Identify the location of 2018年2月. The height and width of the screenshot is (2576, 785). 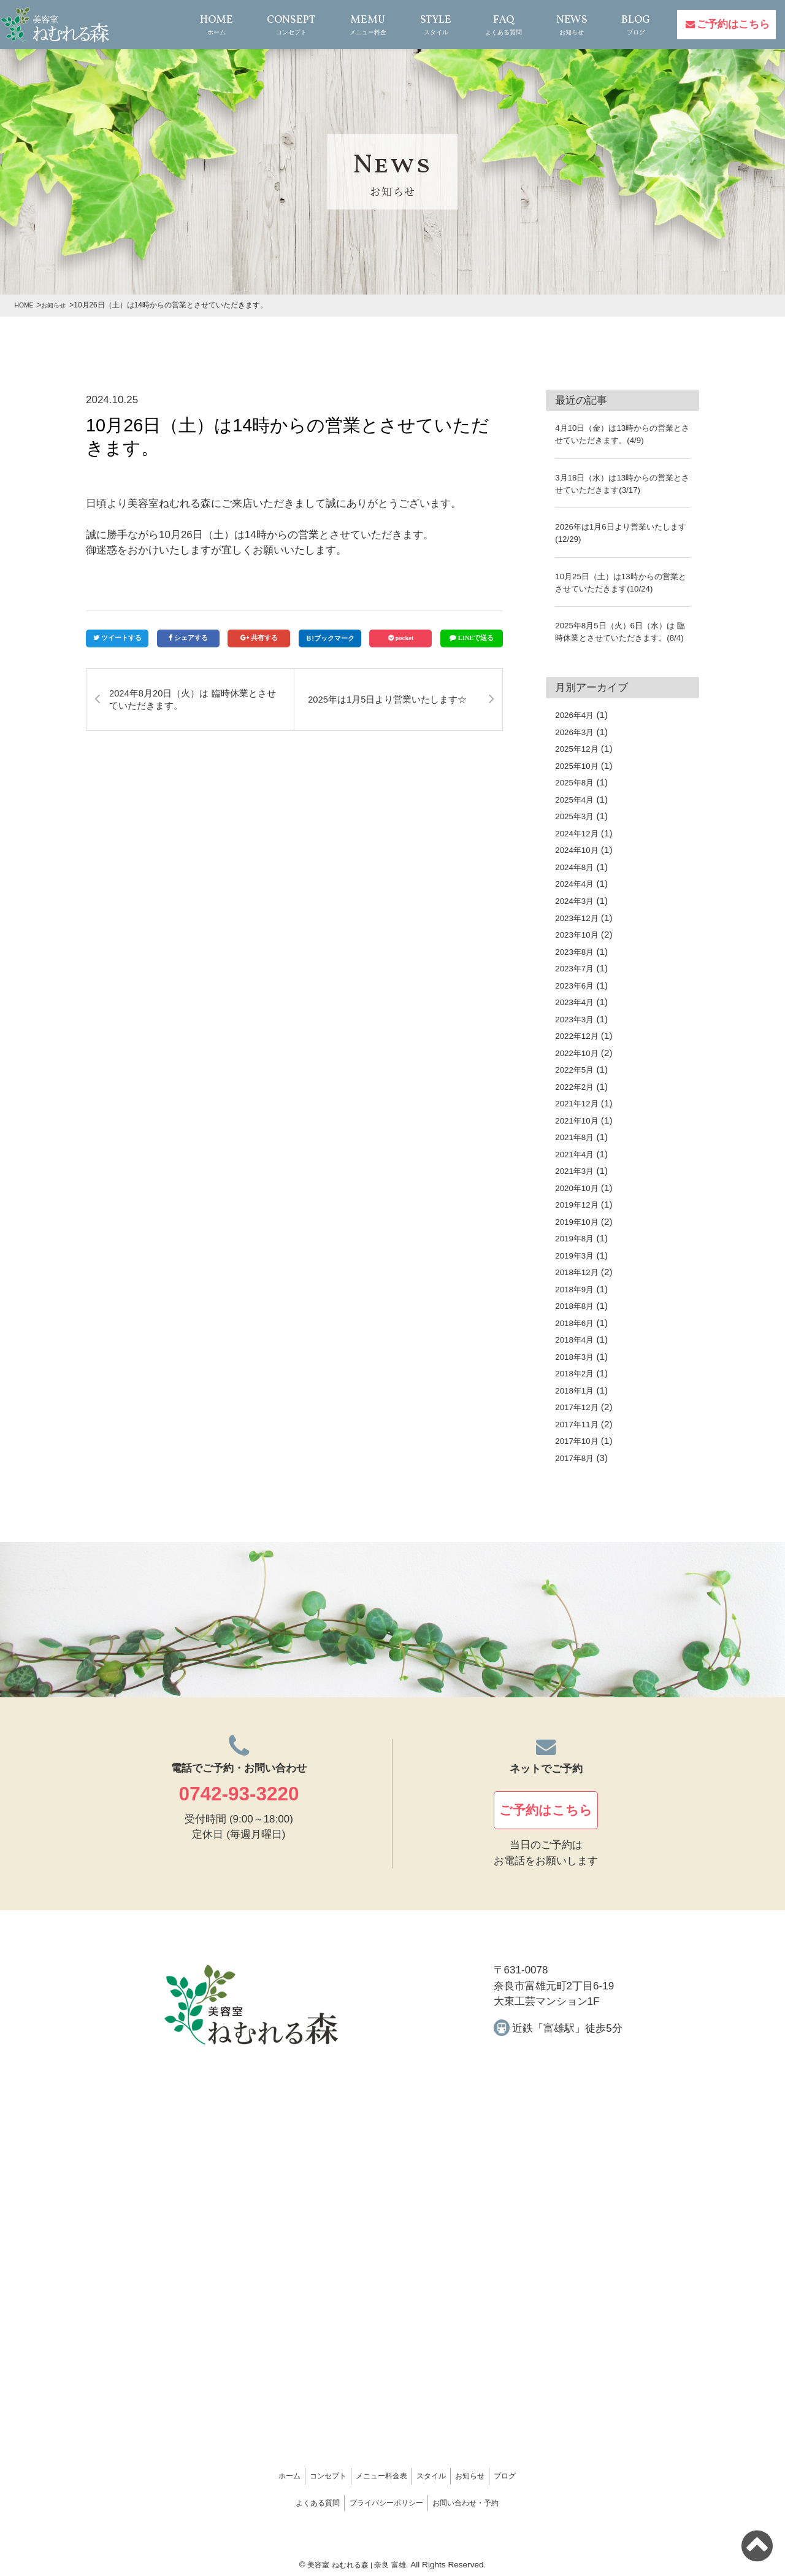
(577, 1385).